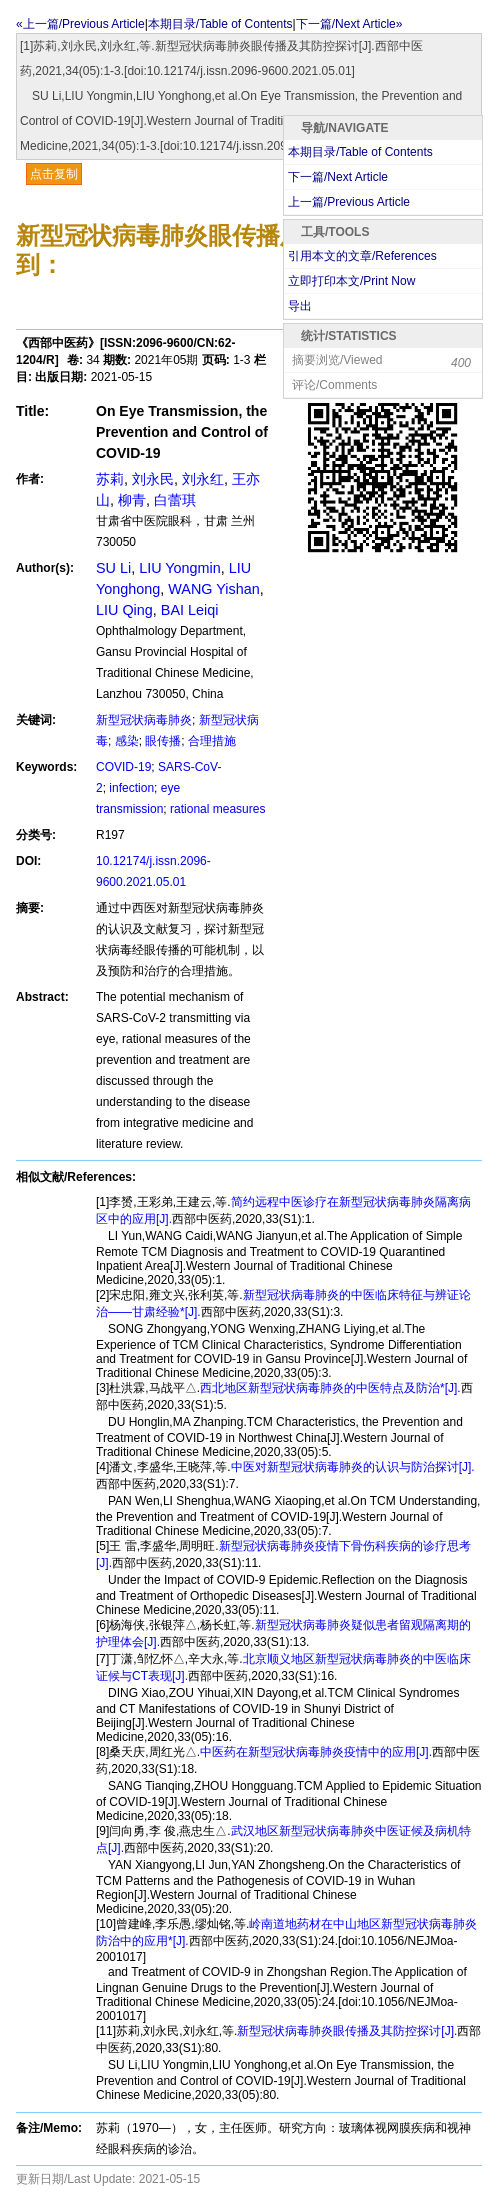 Image resolution: width=498 pixels, height=2204 pixels. What do you see at coordinates (338, 177) in the screenshot?
I see `下一篇/Next Article` at bounding box center [338, 177].